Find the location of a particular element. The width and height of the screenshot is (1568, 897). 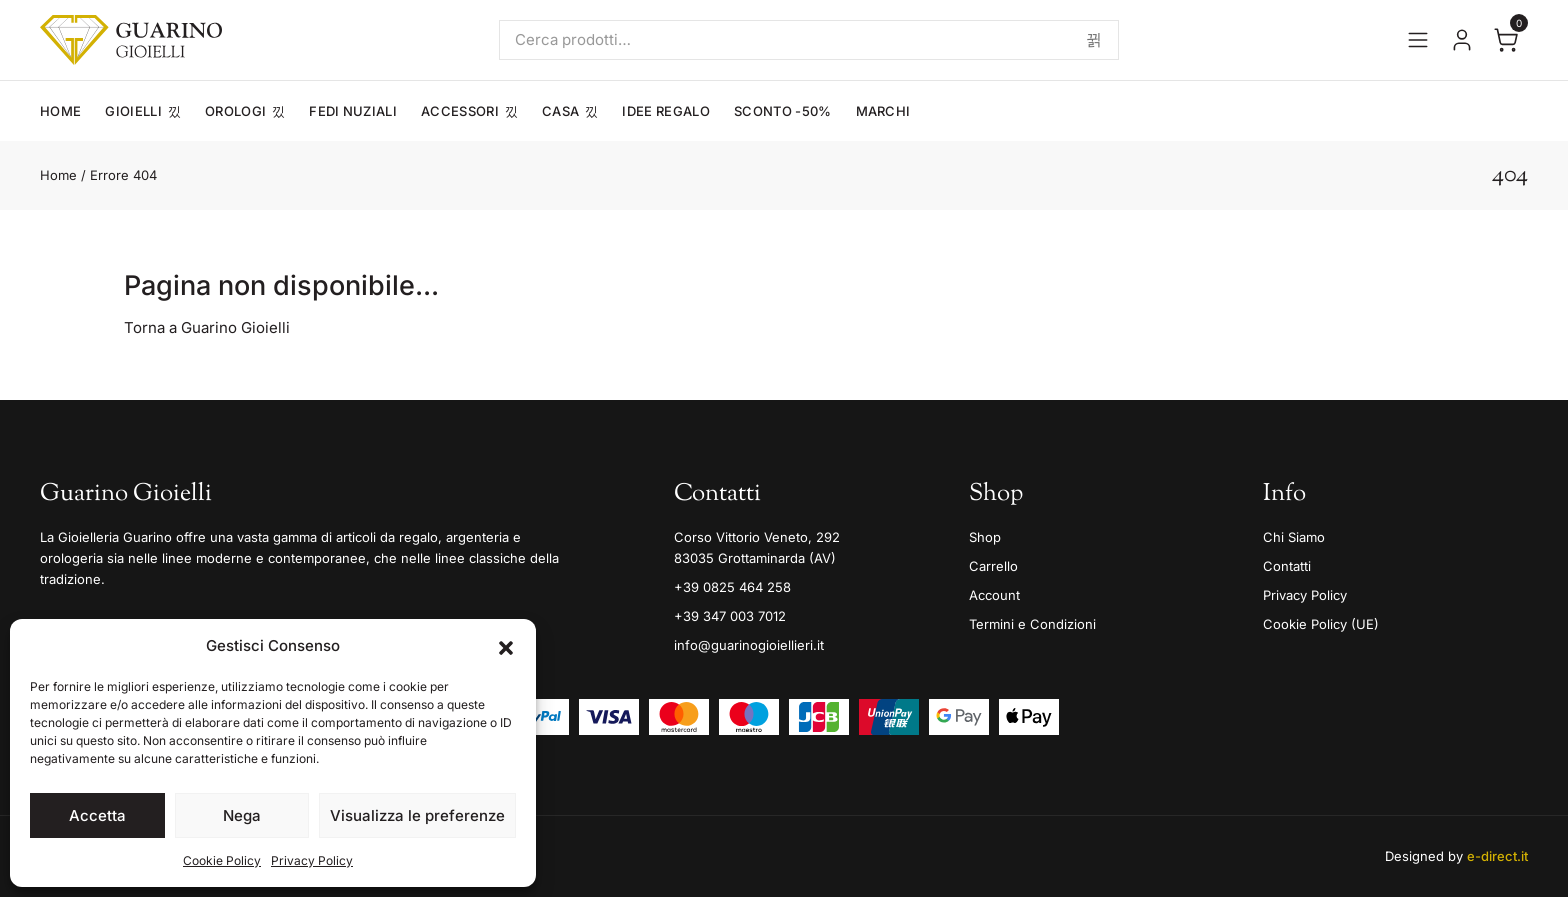

Privacy Policy is located at coordinates (312, 860).